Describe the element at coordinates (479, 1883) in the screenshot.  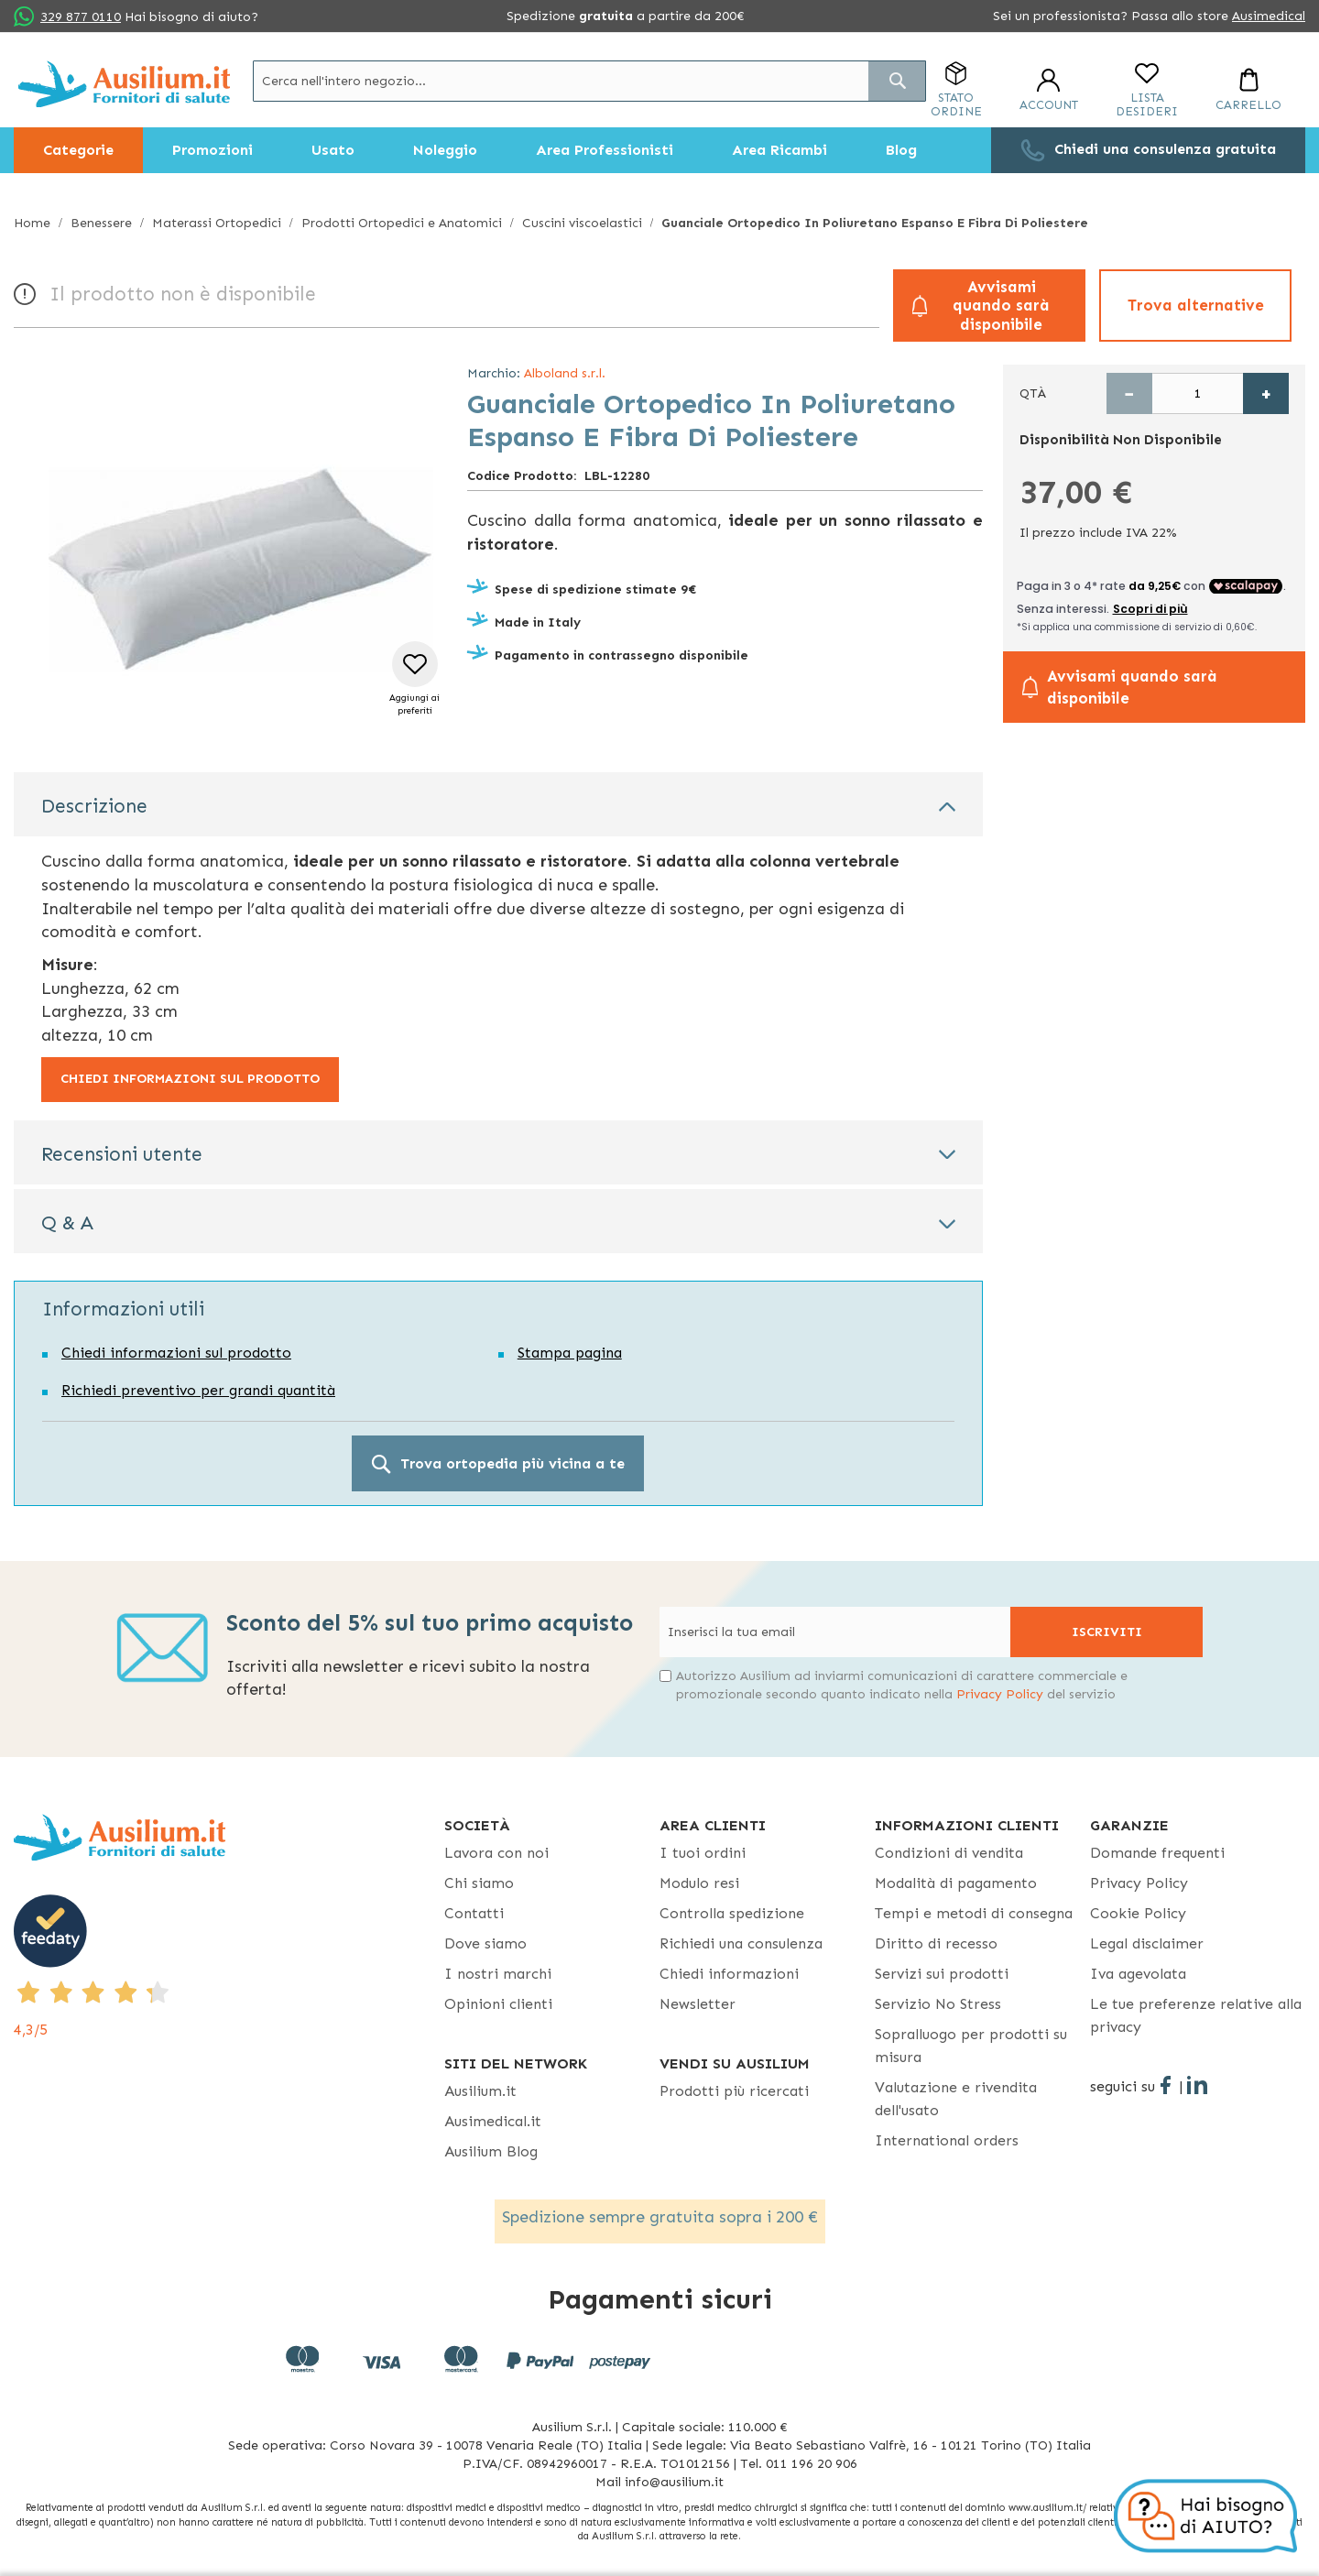
I see `Chi siamo` at that location.